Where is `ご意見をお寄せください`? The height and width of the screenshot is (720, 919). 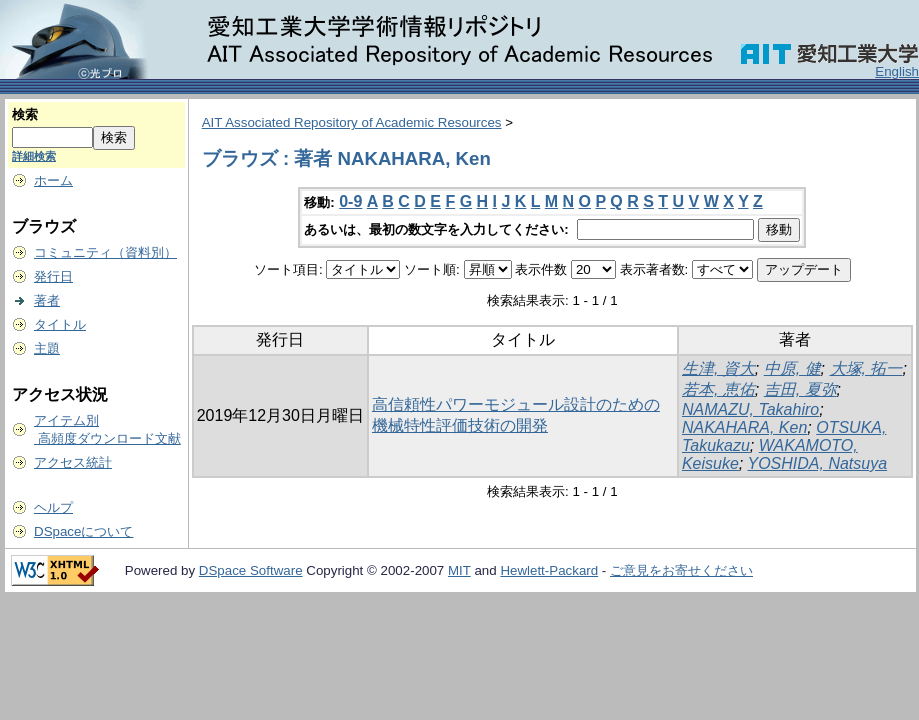
ご意見をお寄せください is located at coordinates (681, 570).